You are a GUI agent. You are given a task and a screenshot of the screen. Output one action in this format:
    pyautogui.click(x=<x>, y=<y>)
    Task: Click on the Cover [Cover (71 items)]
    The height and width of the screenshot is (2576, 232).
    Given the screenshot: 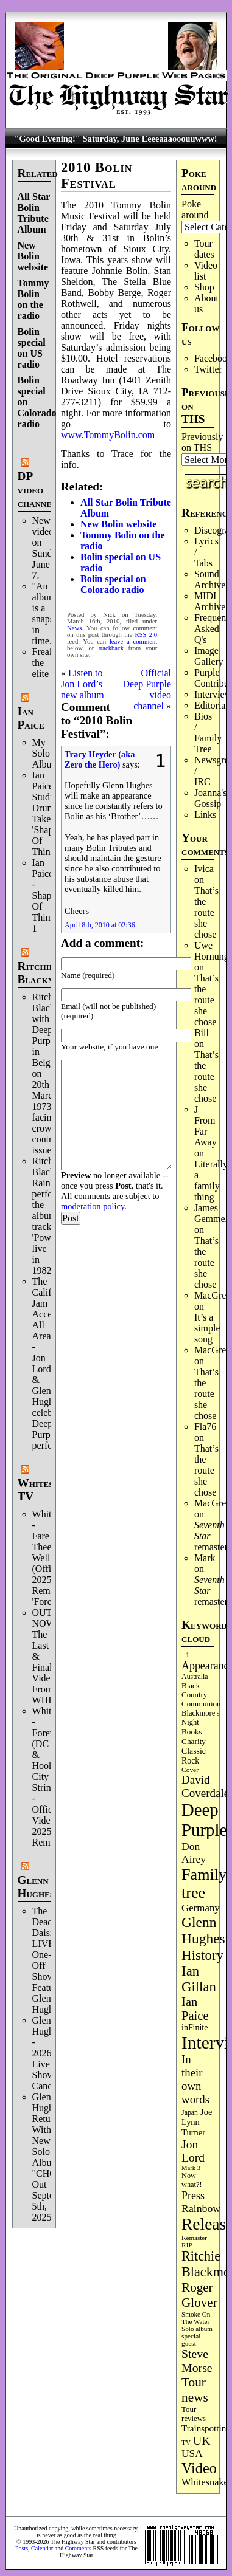 What is the action you would take?
    pyautogui.click(x=190, y=1769)
    